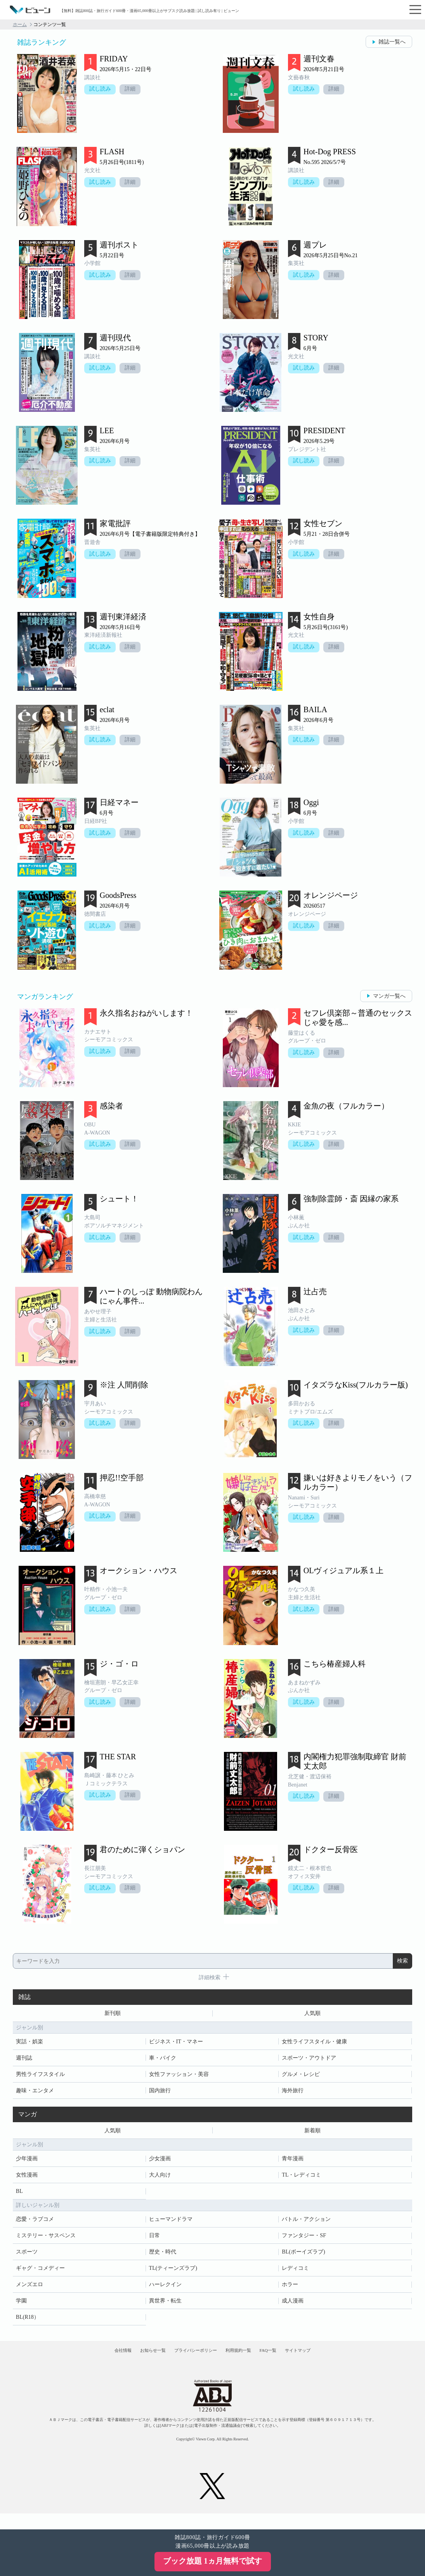 The image size is (425, 2576). Describe the element at coordinates (160, 2180) in the screenshot. I see `大人向け` at that location.